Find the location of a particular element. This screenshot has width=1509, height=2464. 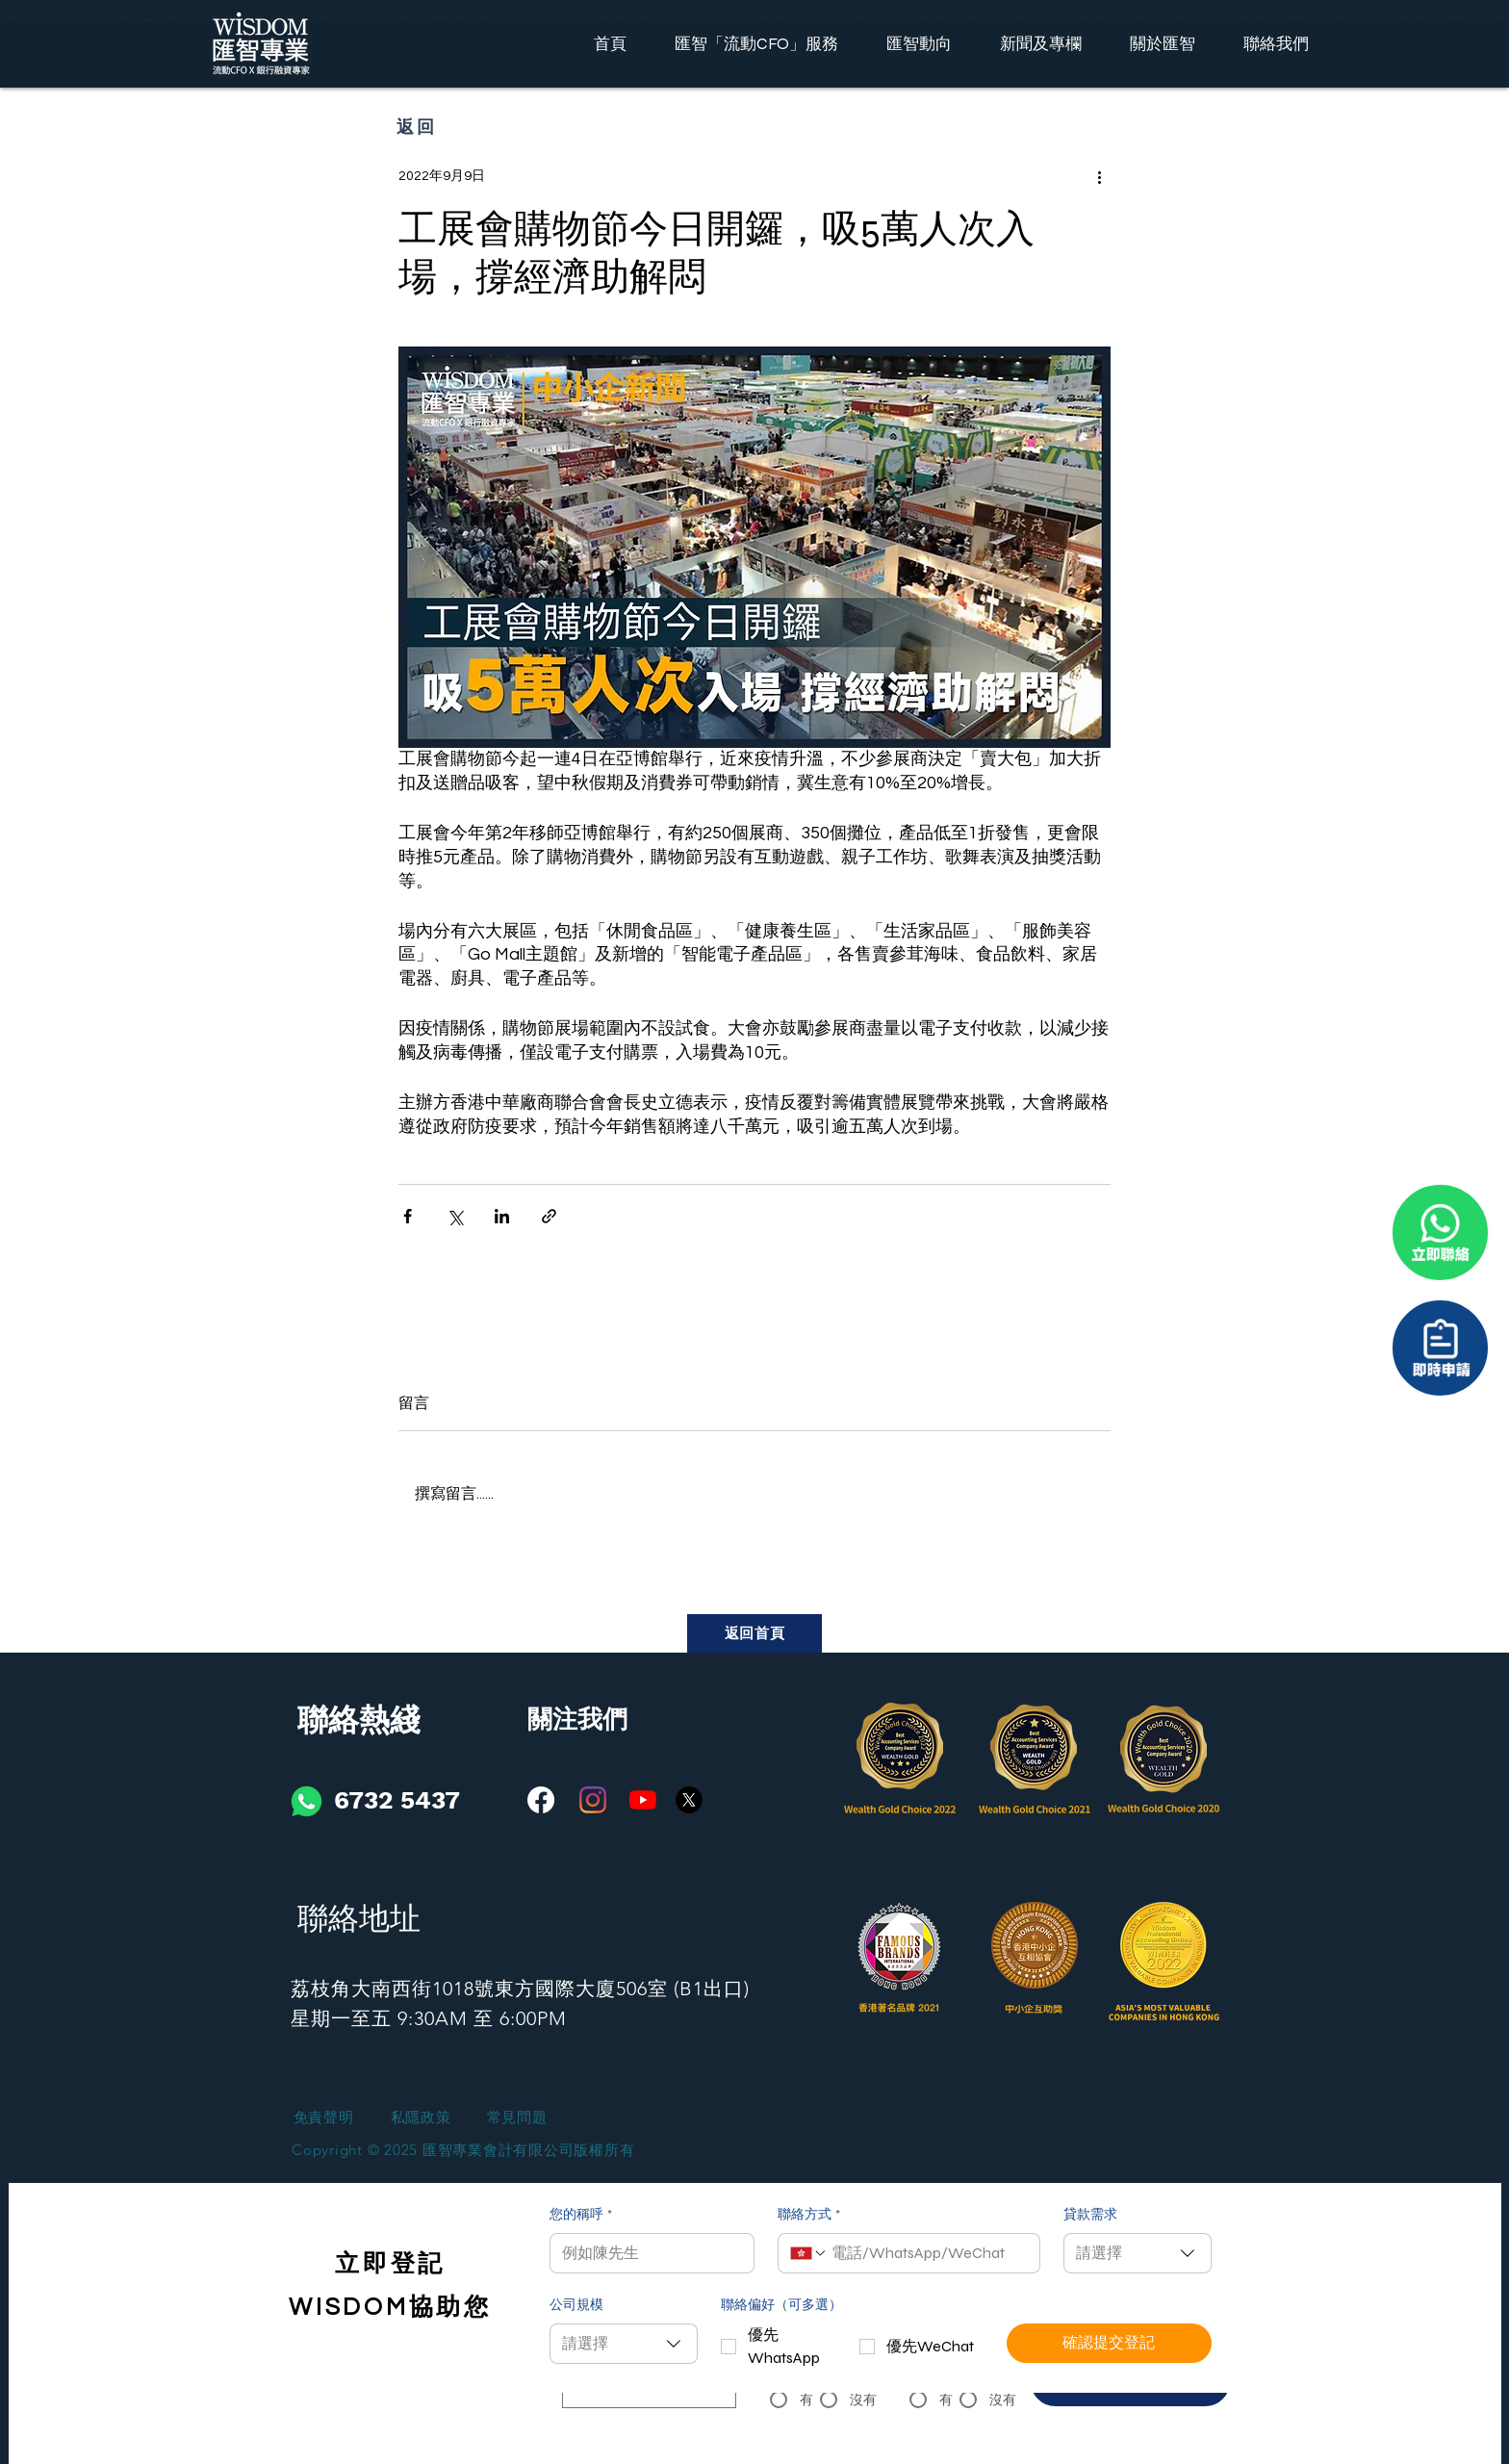

[透過 X (Twitter) 分享] is located at coordinates (455, 1216).